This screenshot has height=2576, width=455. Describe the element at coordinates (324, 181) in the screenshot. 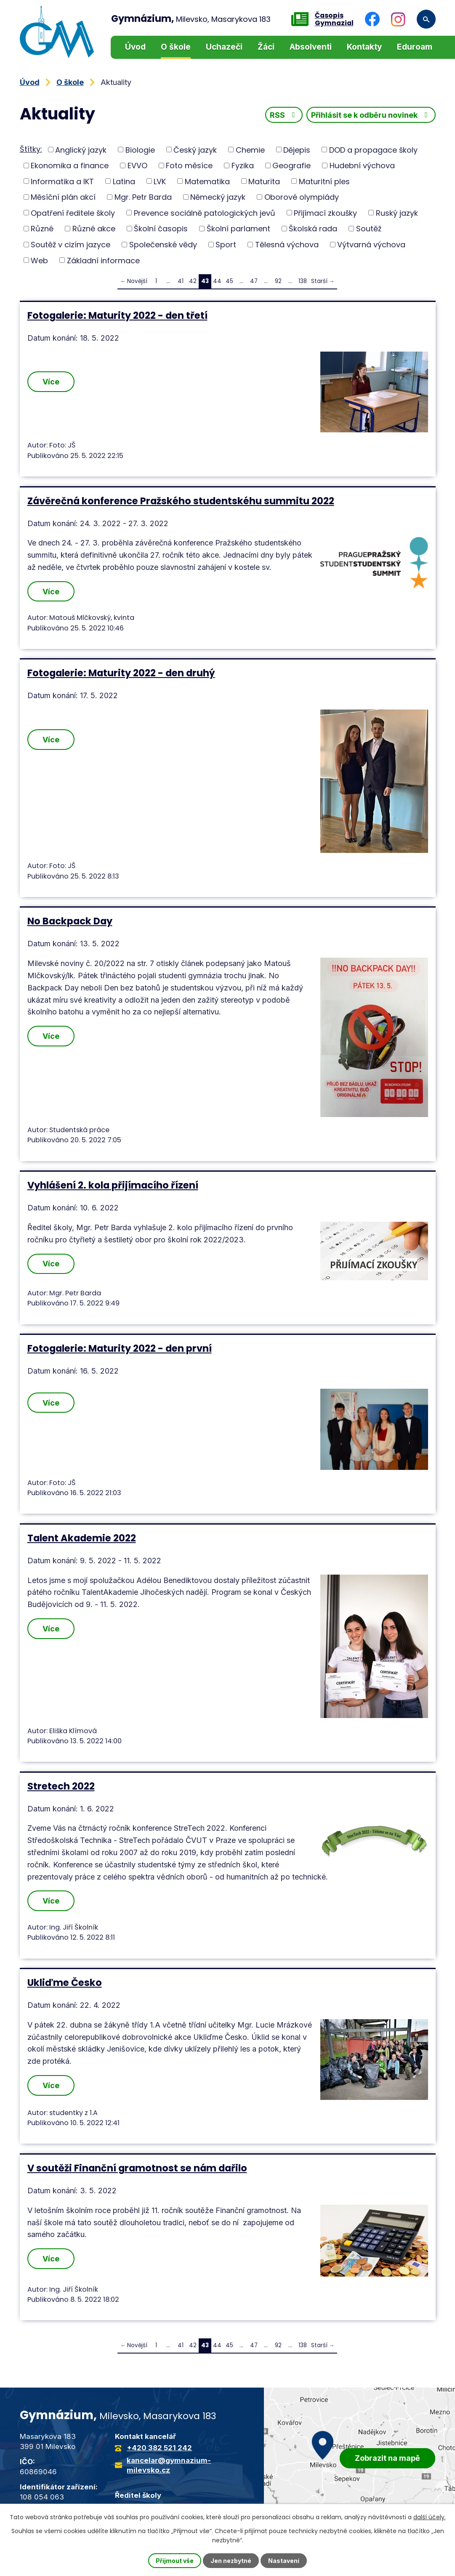

I see `Maturitní ples` at that location.